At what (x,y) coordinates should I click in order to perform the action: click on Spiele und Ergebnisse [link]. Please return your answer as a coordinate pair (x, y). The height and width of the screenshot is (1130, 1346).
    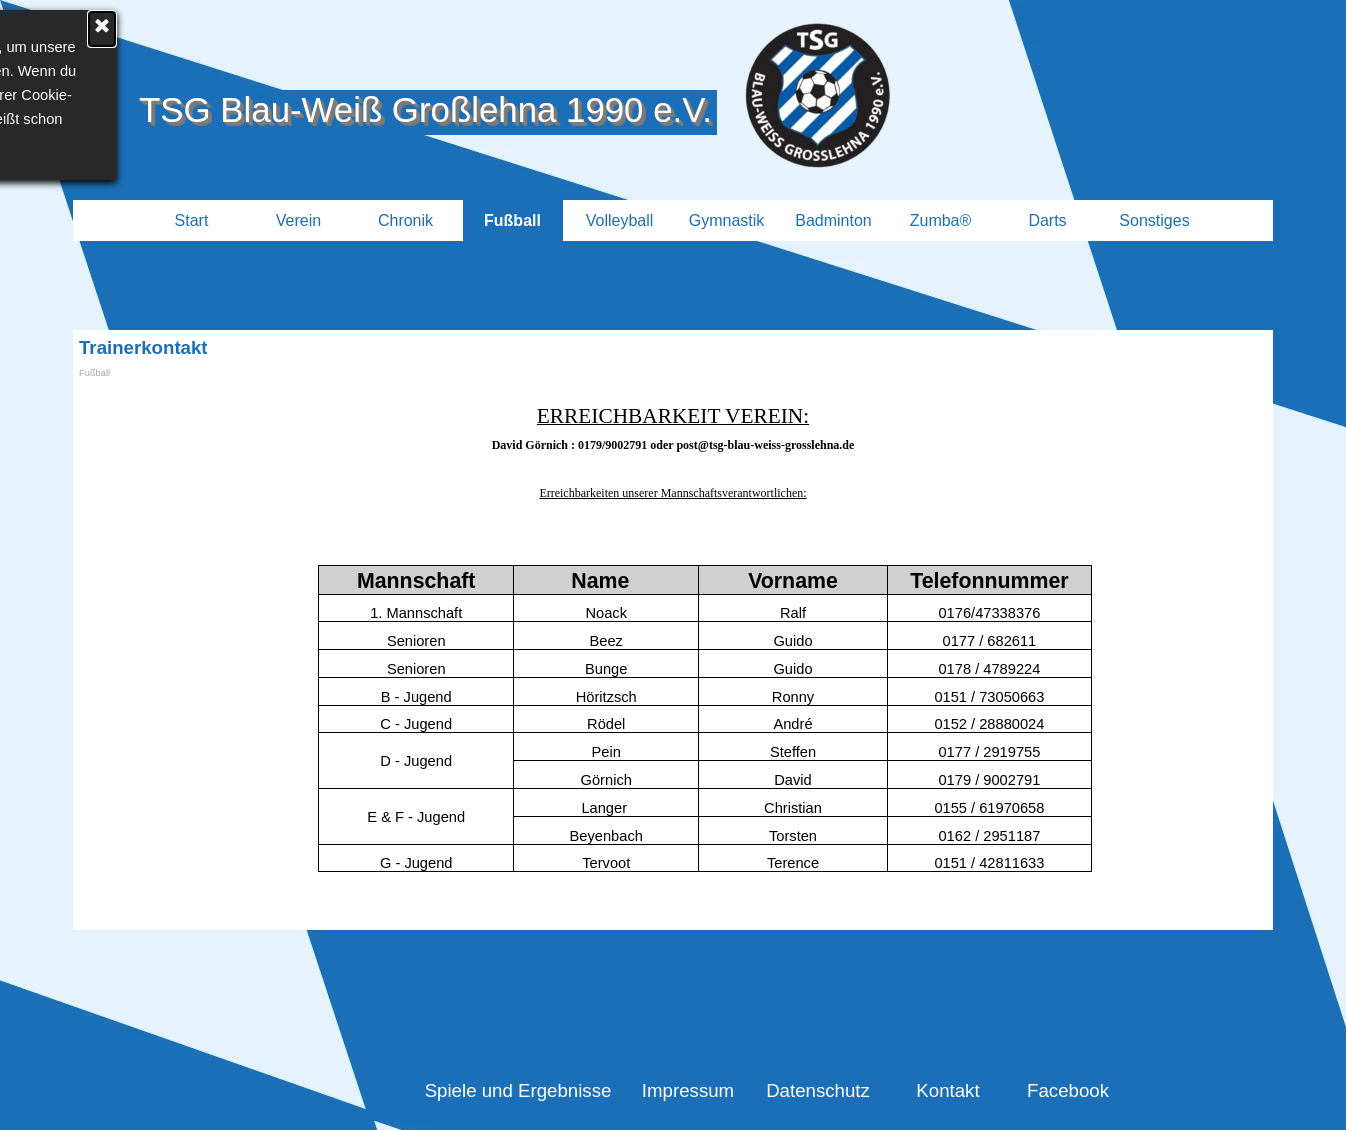
    Looking at the image, I should click on (518, 1090).